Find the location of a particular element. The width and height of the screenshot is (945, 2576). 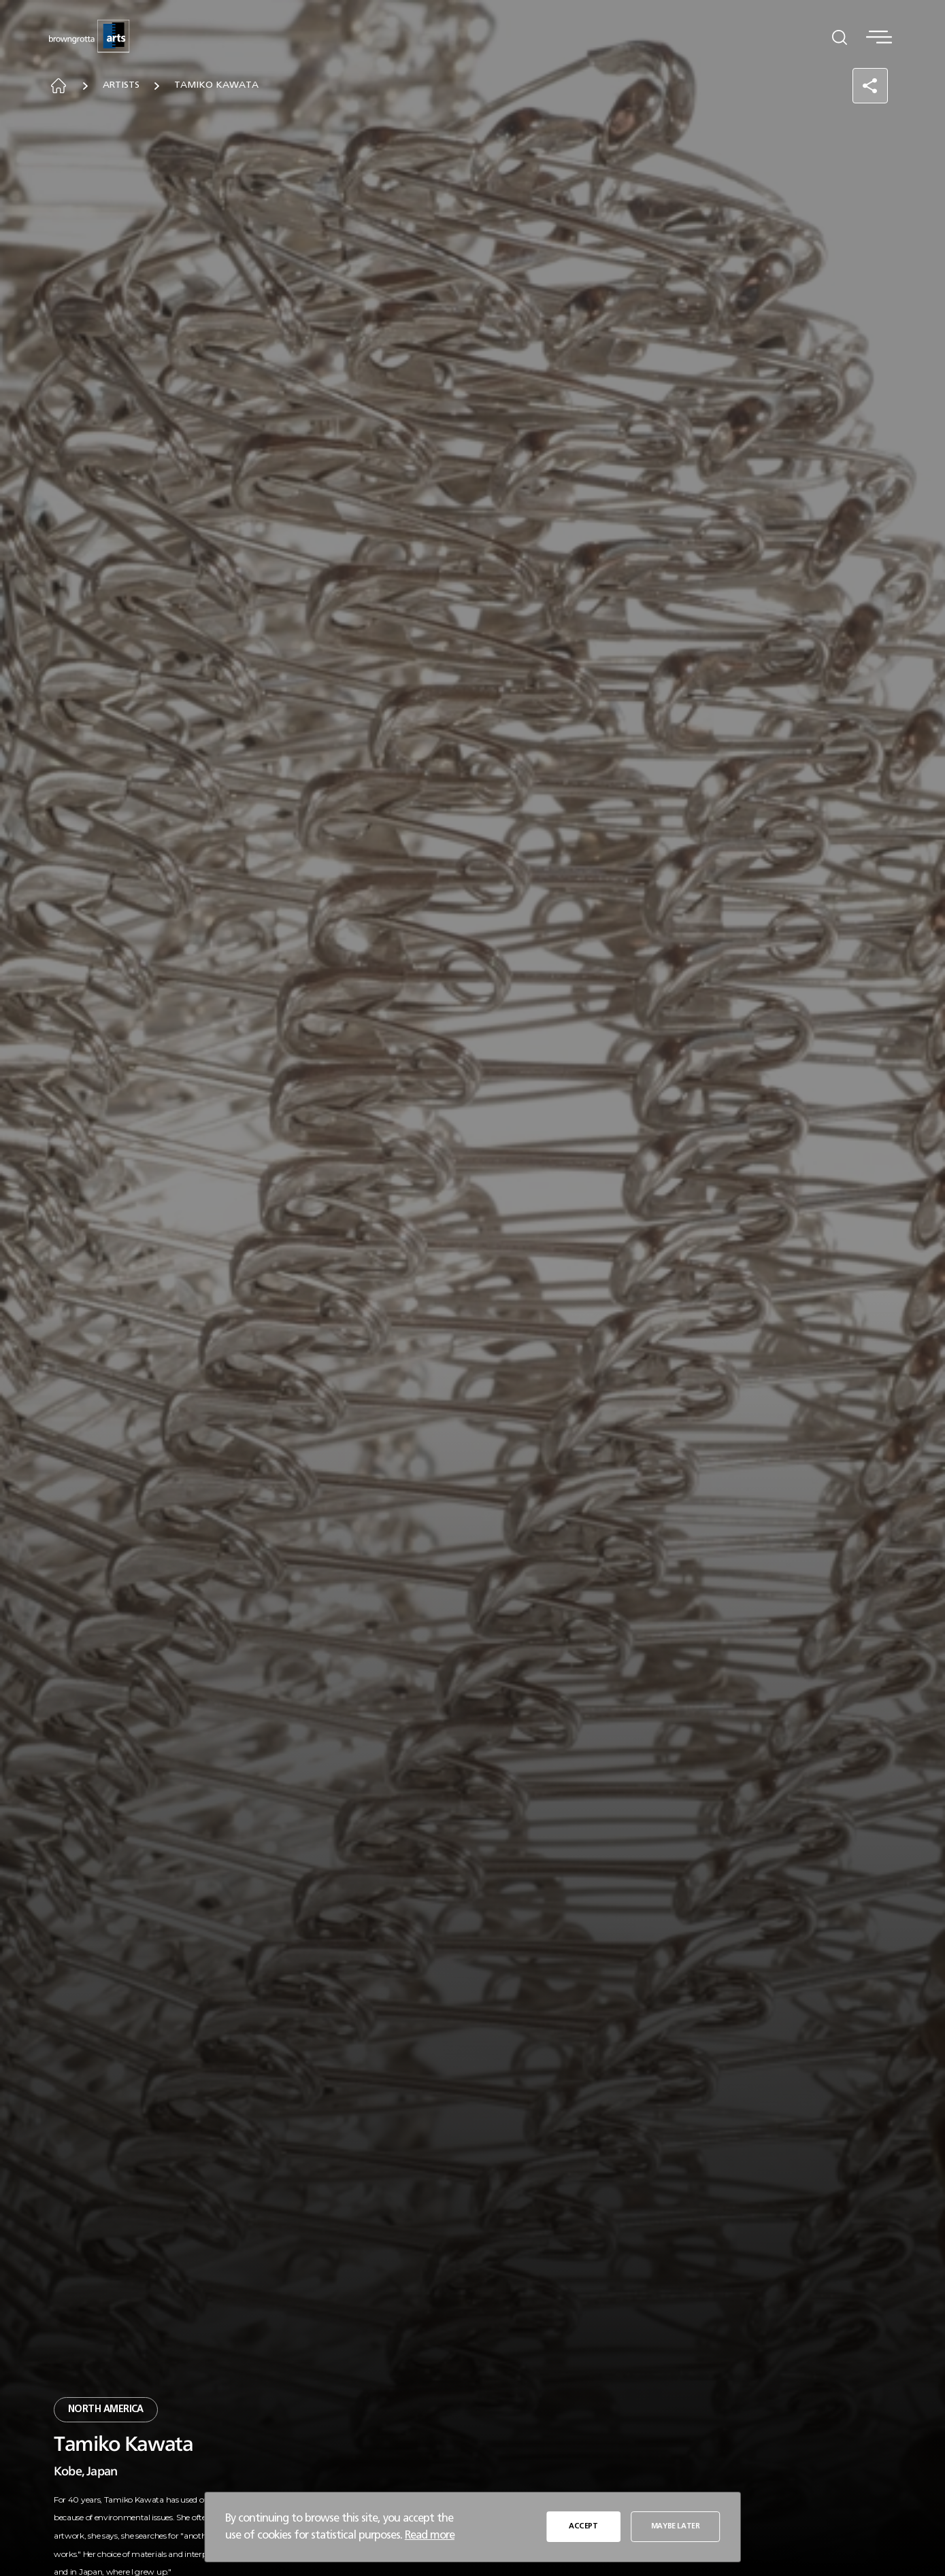

MAYBE LATER is located at coordinates (675, 2527).